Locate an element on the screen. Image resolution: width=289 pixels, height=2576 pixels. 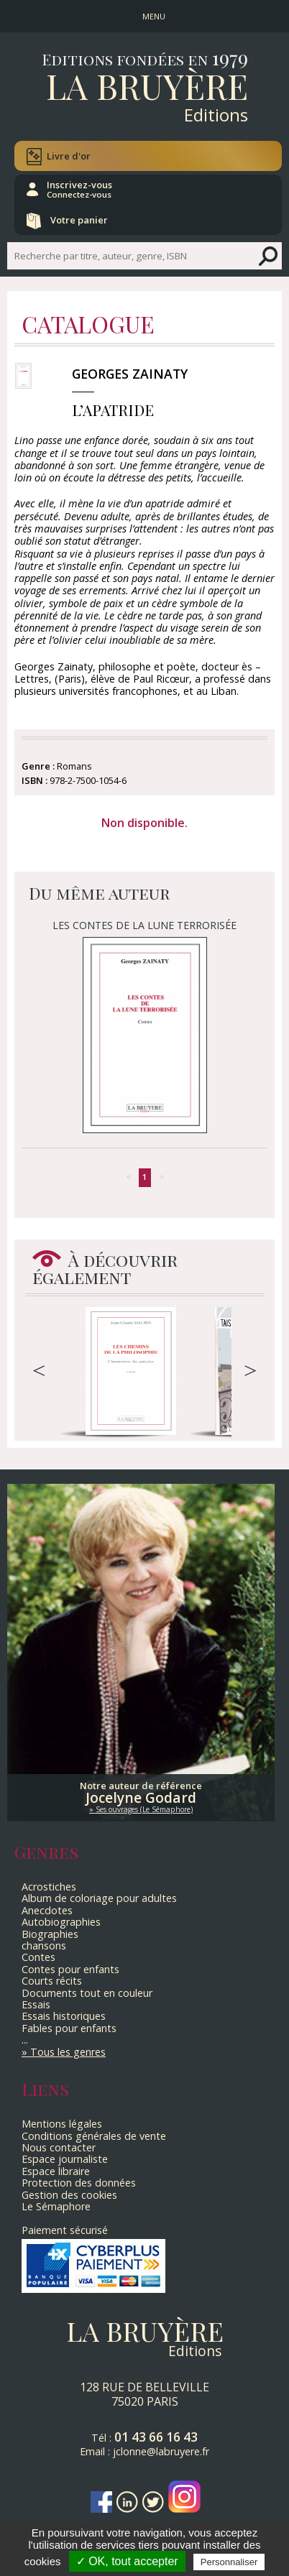
Livre d'or is located at coordinates (69, 155).